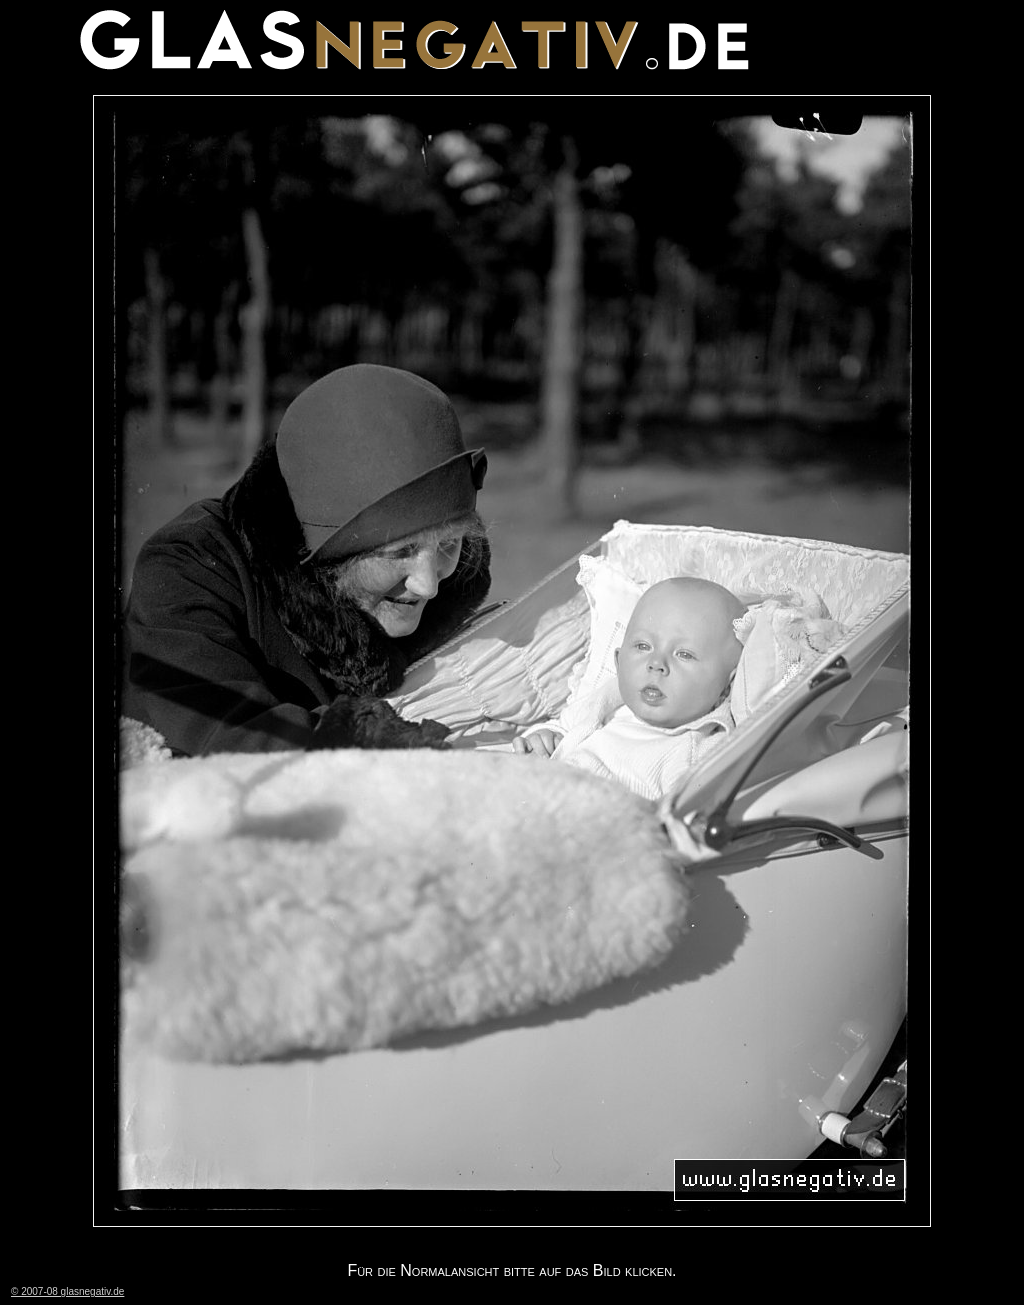  What do you see at coordinates (67, 1291) in the screenshot?
I see `© 2007-08 glasnegativ.de` at bounding box center [67, 1291].